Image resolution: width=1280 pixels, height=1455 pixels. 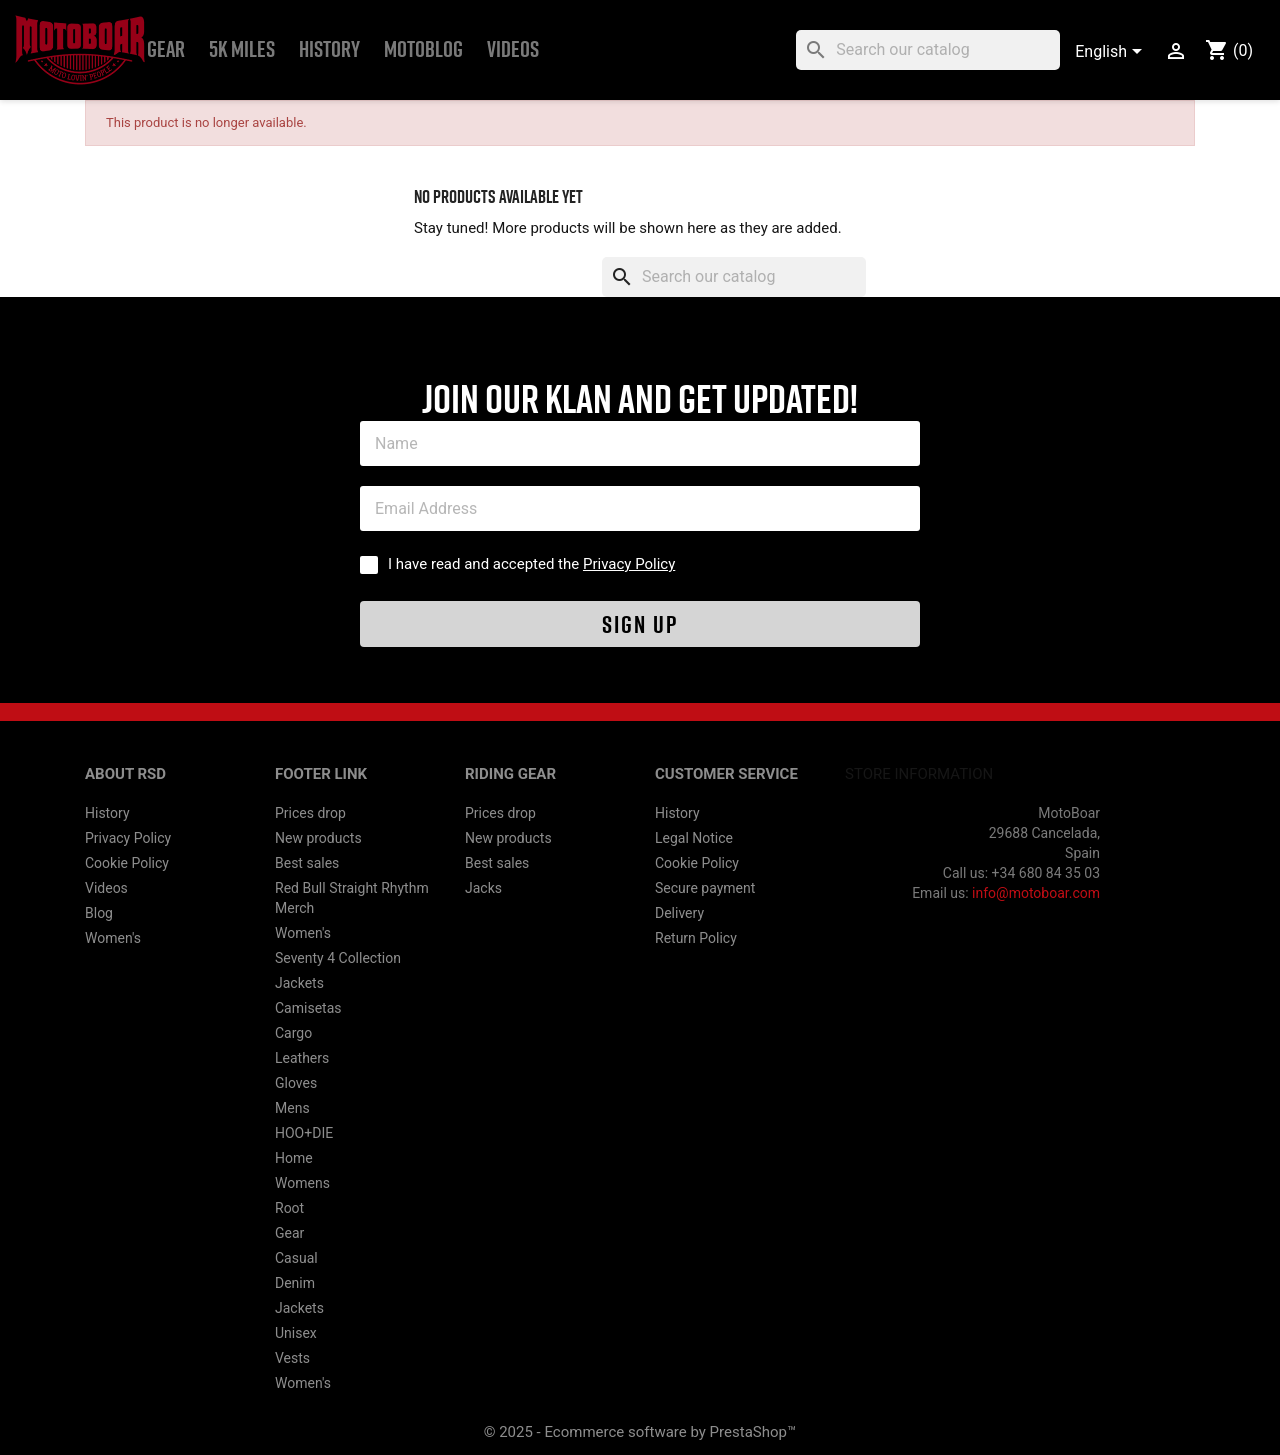 What do you see at coordinates (127, 863) in the screenshot?
I see `Cookie Policy` at bounding box center [127, 863].